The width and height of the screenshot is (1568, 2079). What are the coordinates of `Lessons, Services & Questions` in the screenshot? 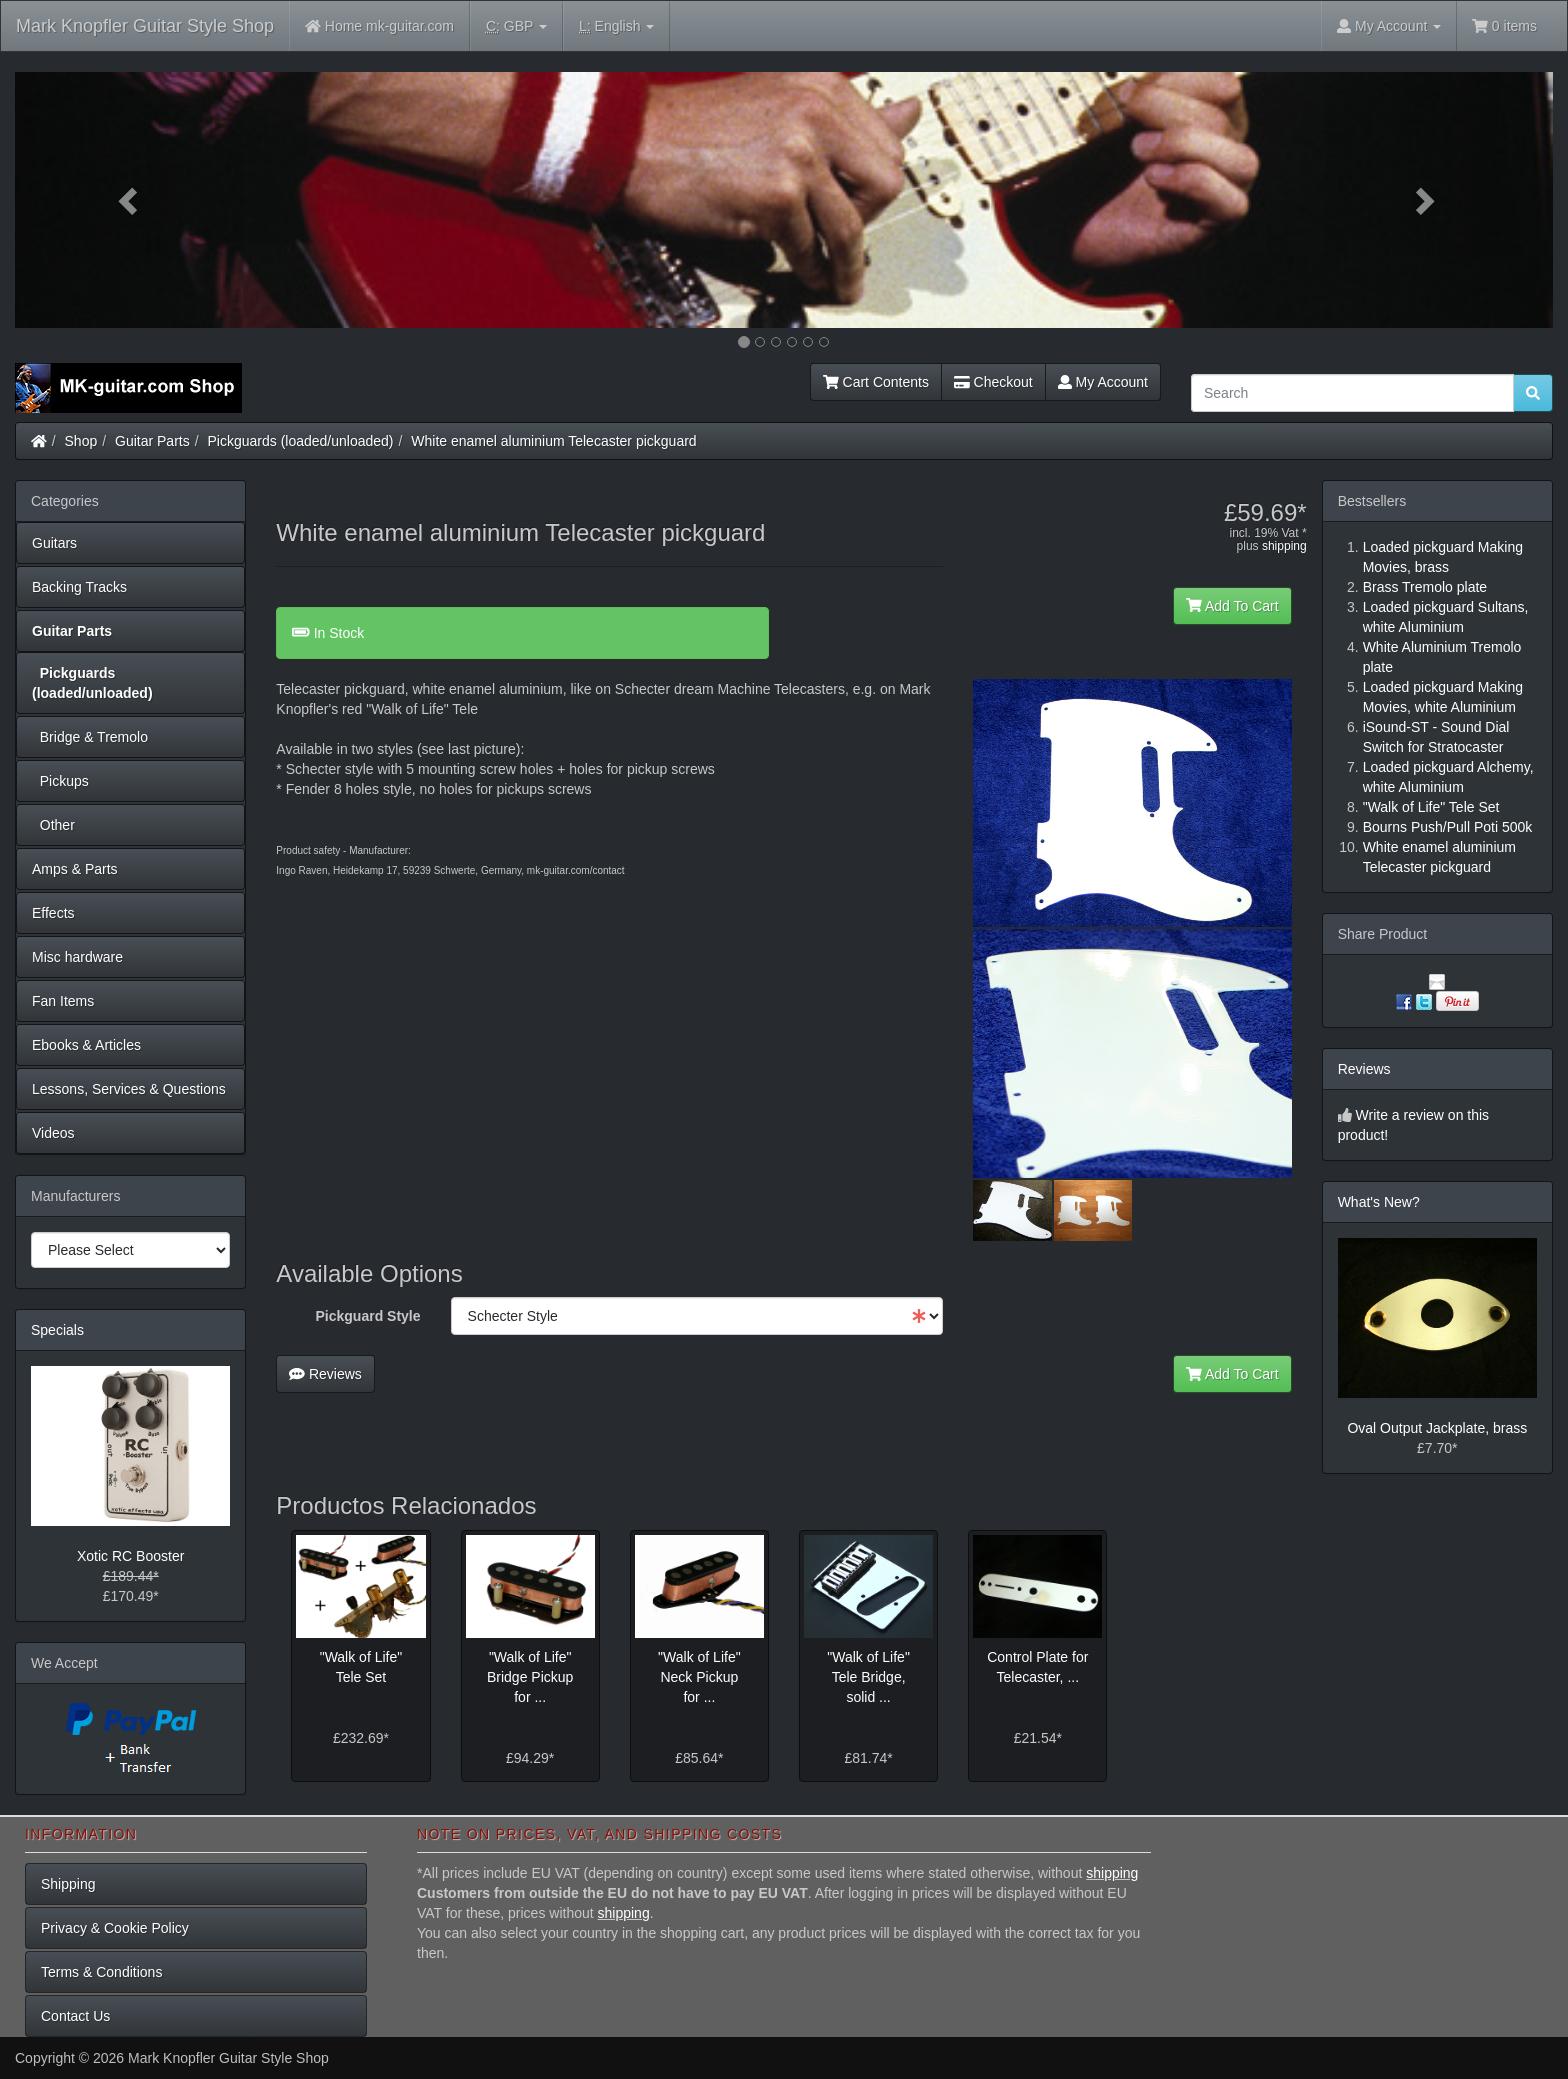 It's located at (129, 1089).